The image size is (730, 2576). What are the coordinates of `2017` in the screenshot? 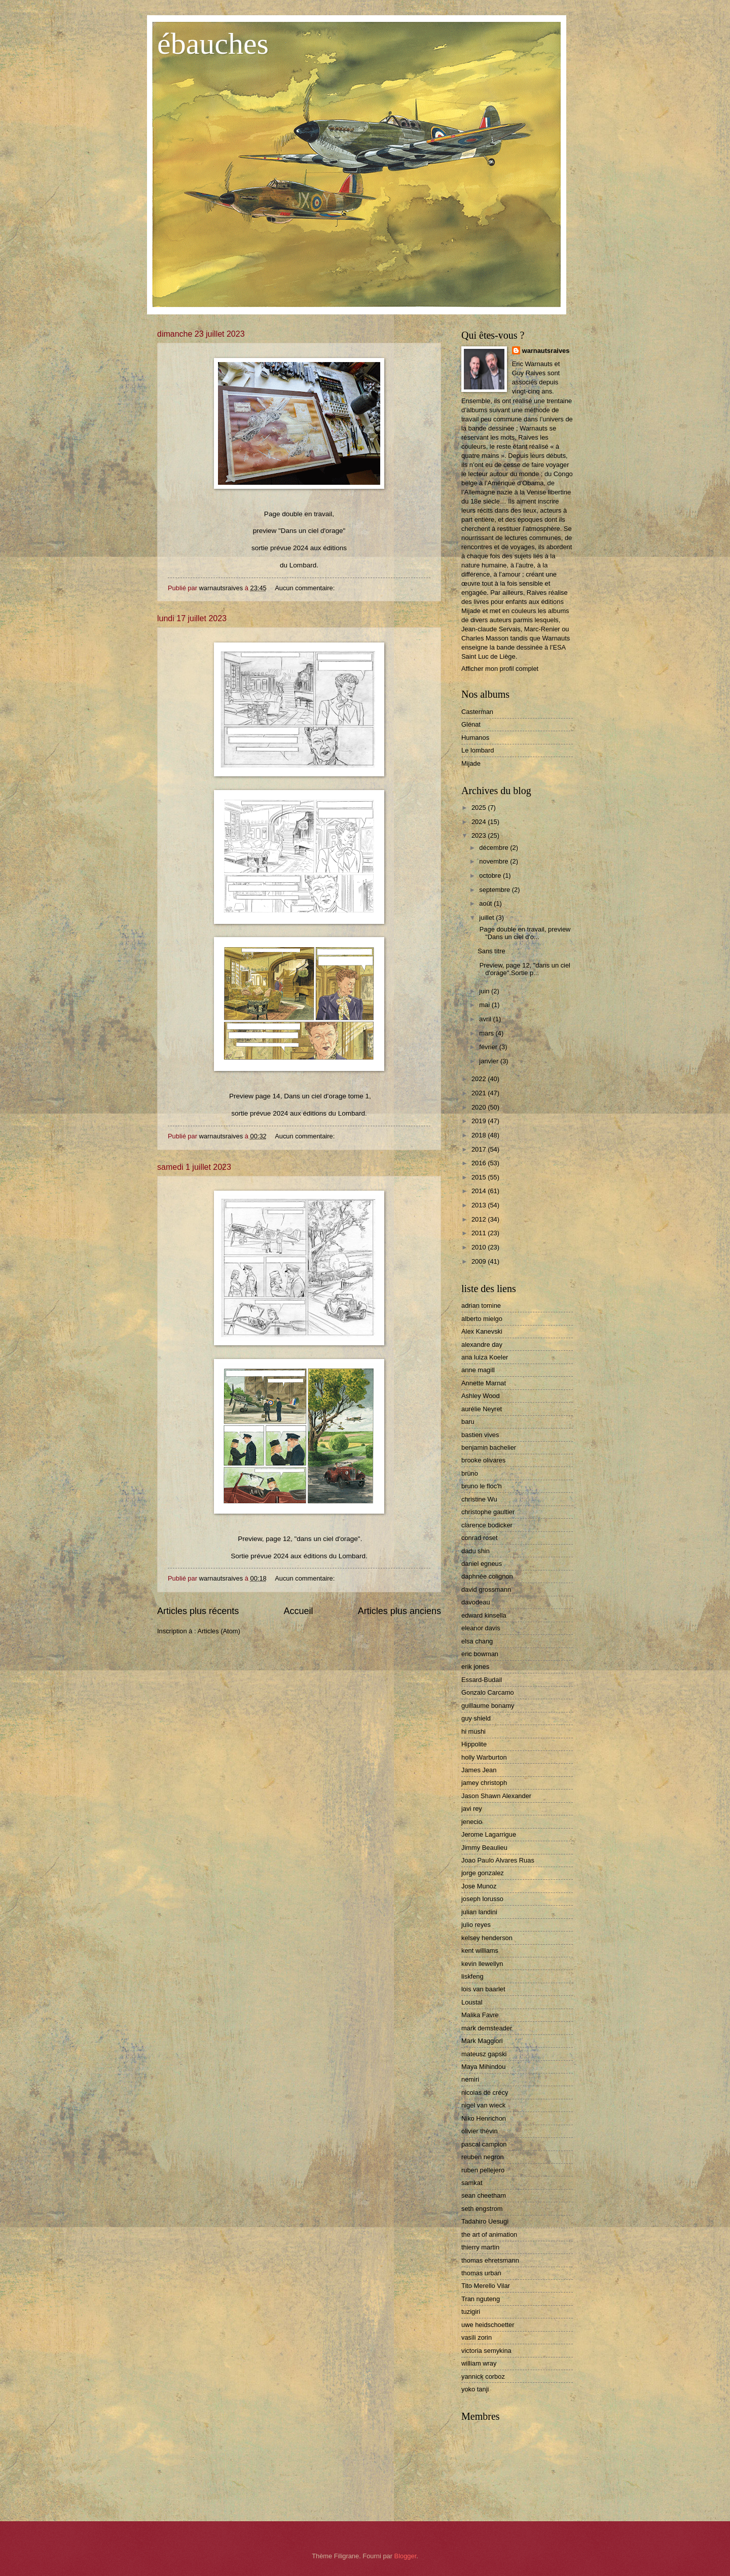 It's located at (479, 1149).